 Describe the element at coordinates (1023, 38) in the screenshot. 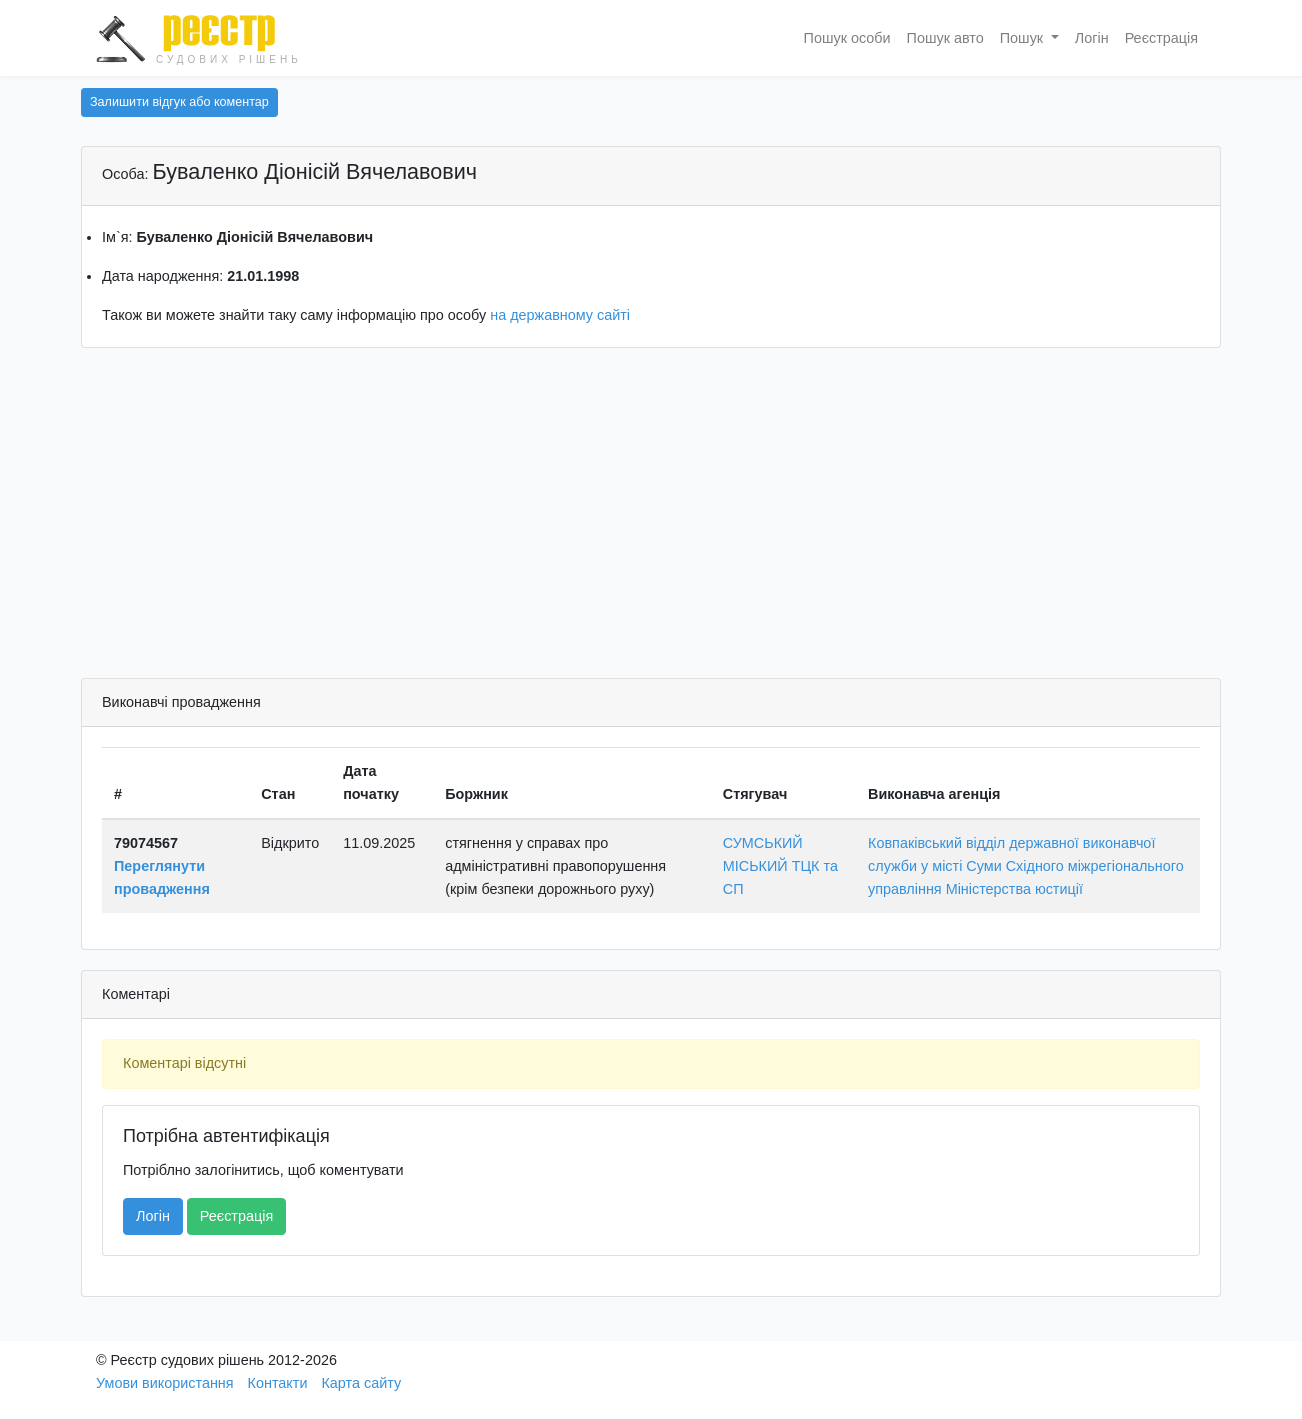

I see `Пошук [button]` at that location.